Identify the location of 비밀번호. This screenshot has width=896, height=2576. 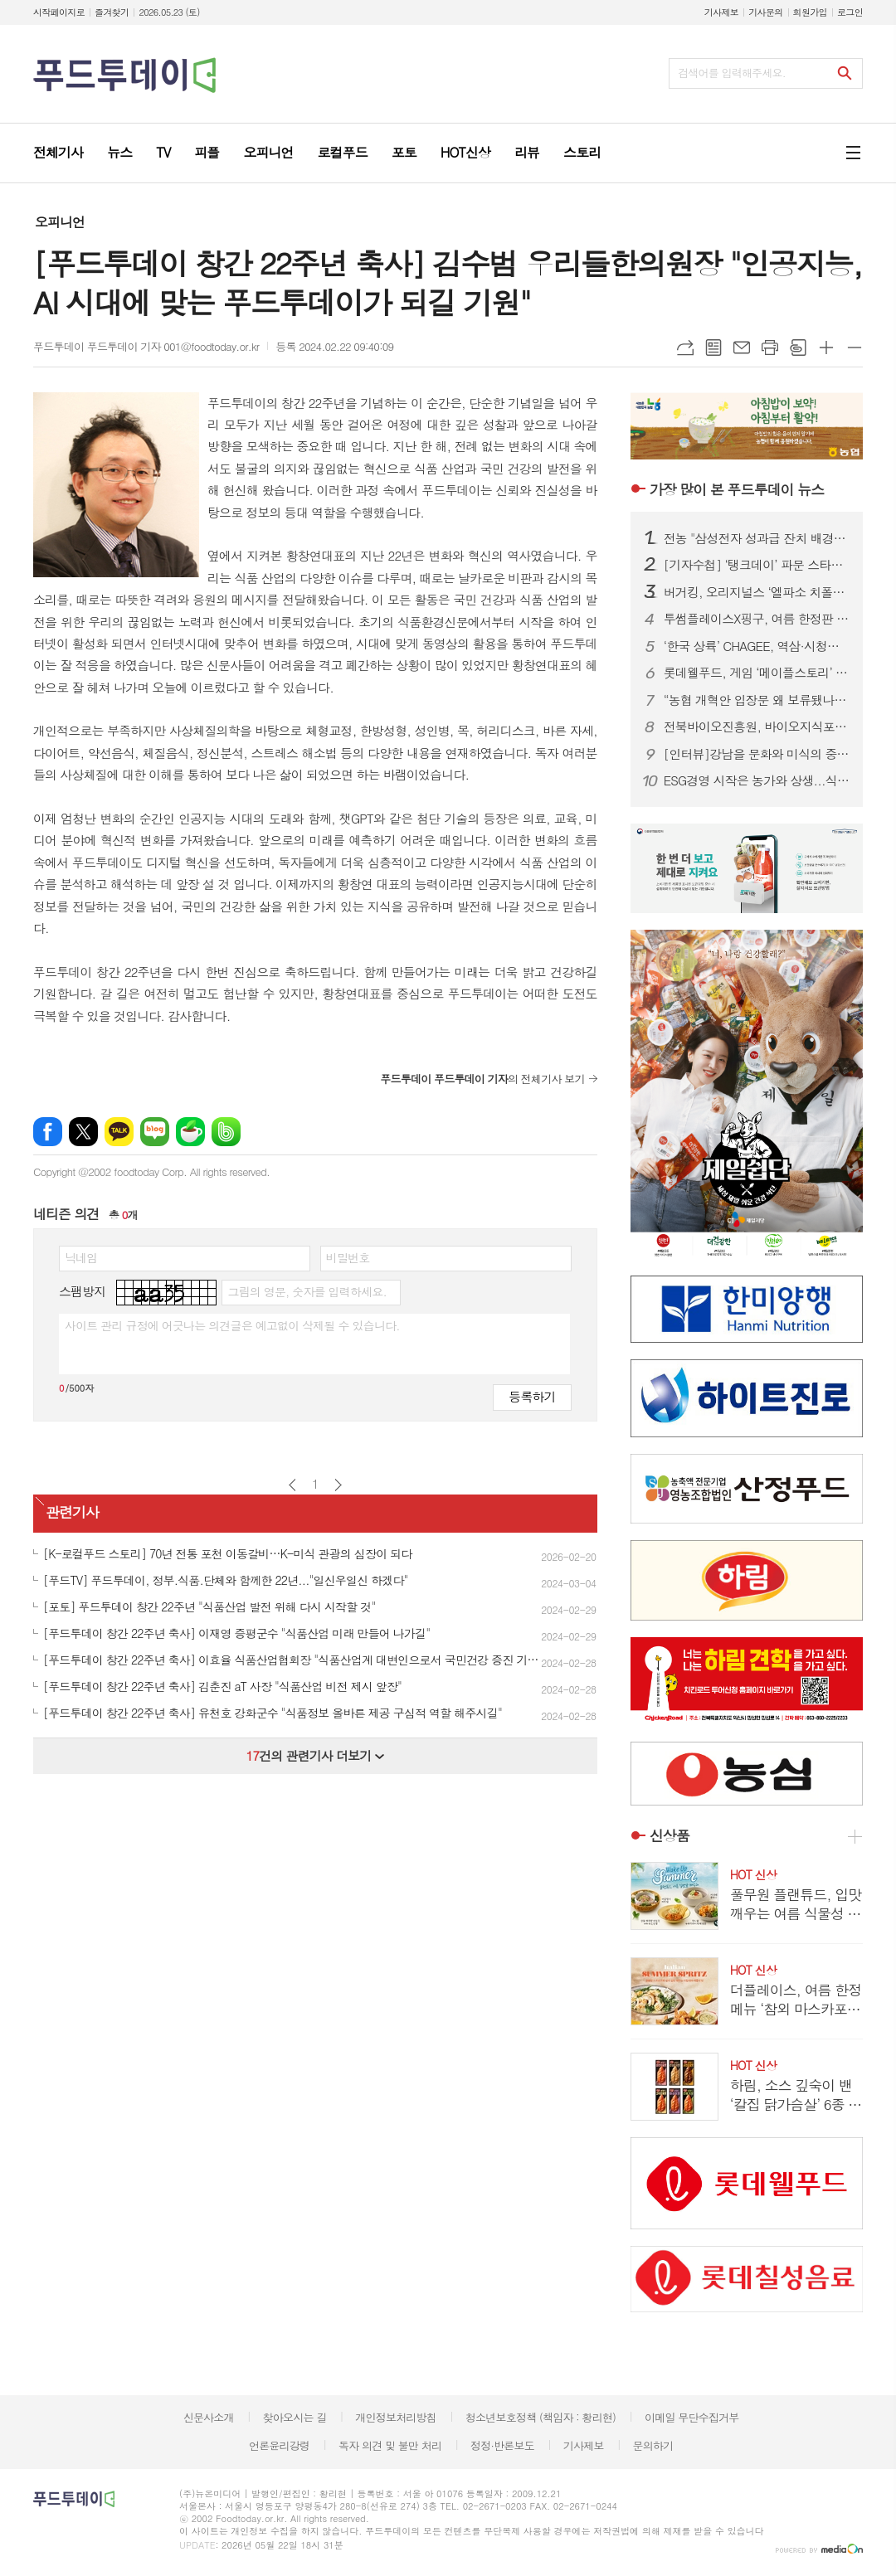
(348, 1257).